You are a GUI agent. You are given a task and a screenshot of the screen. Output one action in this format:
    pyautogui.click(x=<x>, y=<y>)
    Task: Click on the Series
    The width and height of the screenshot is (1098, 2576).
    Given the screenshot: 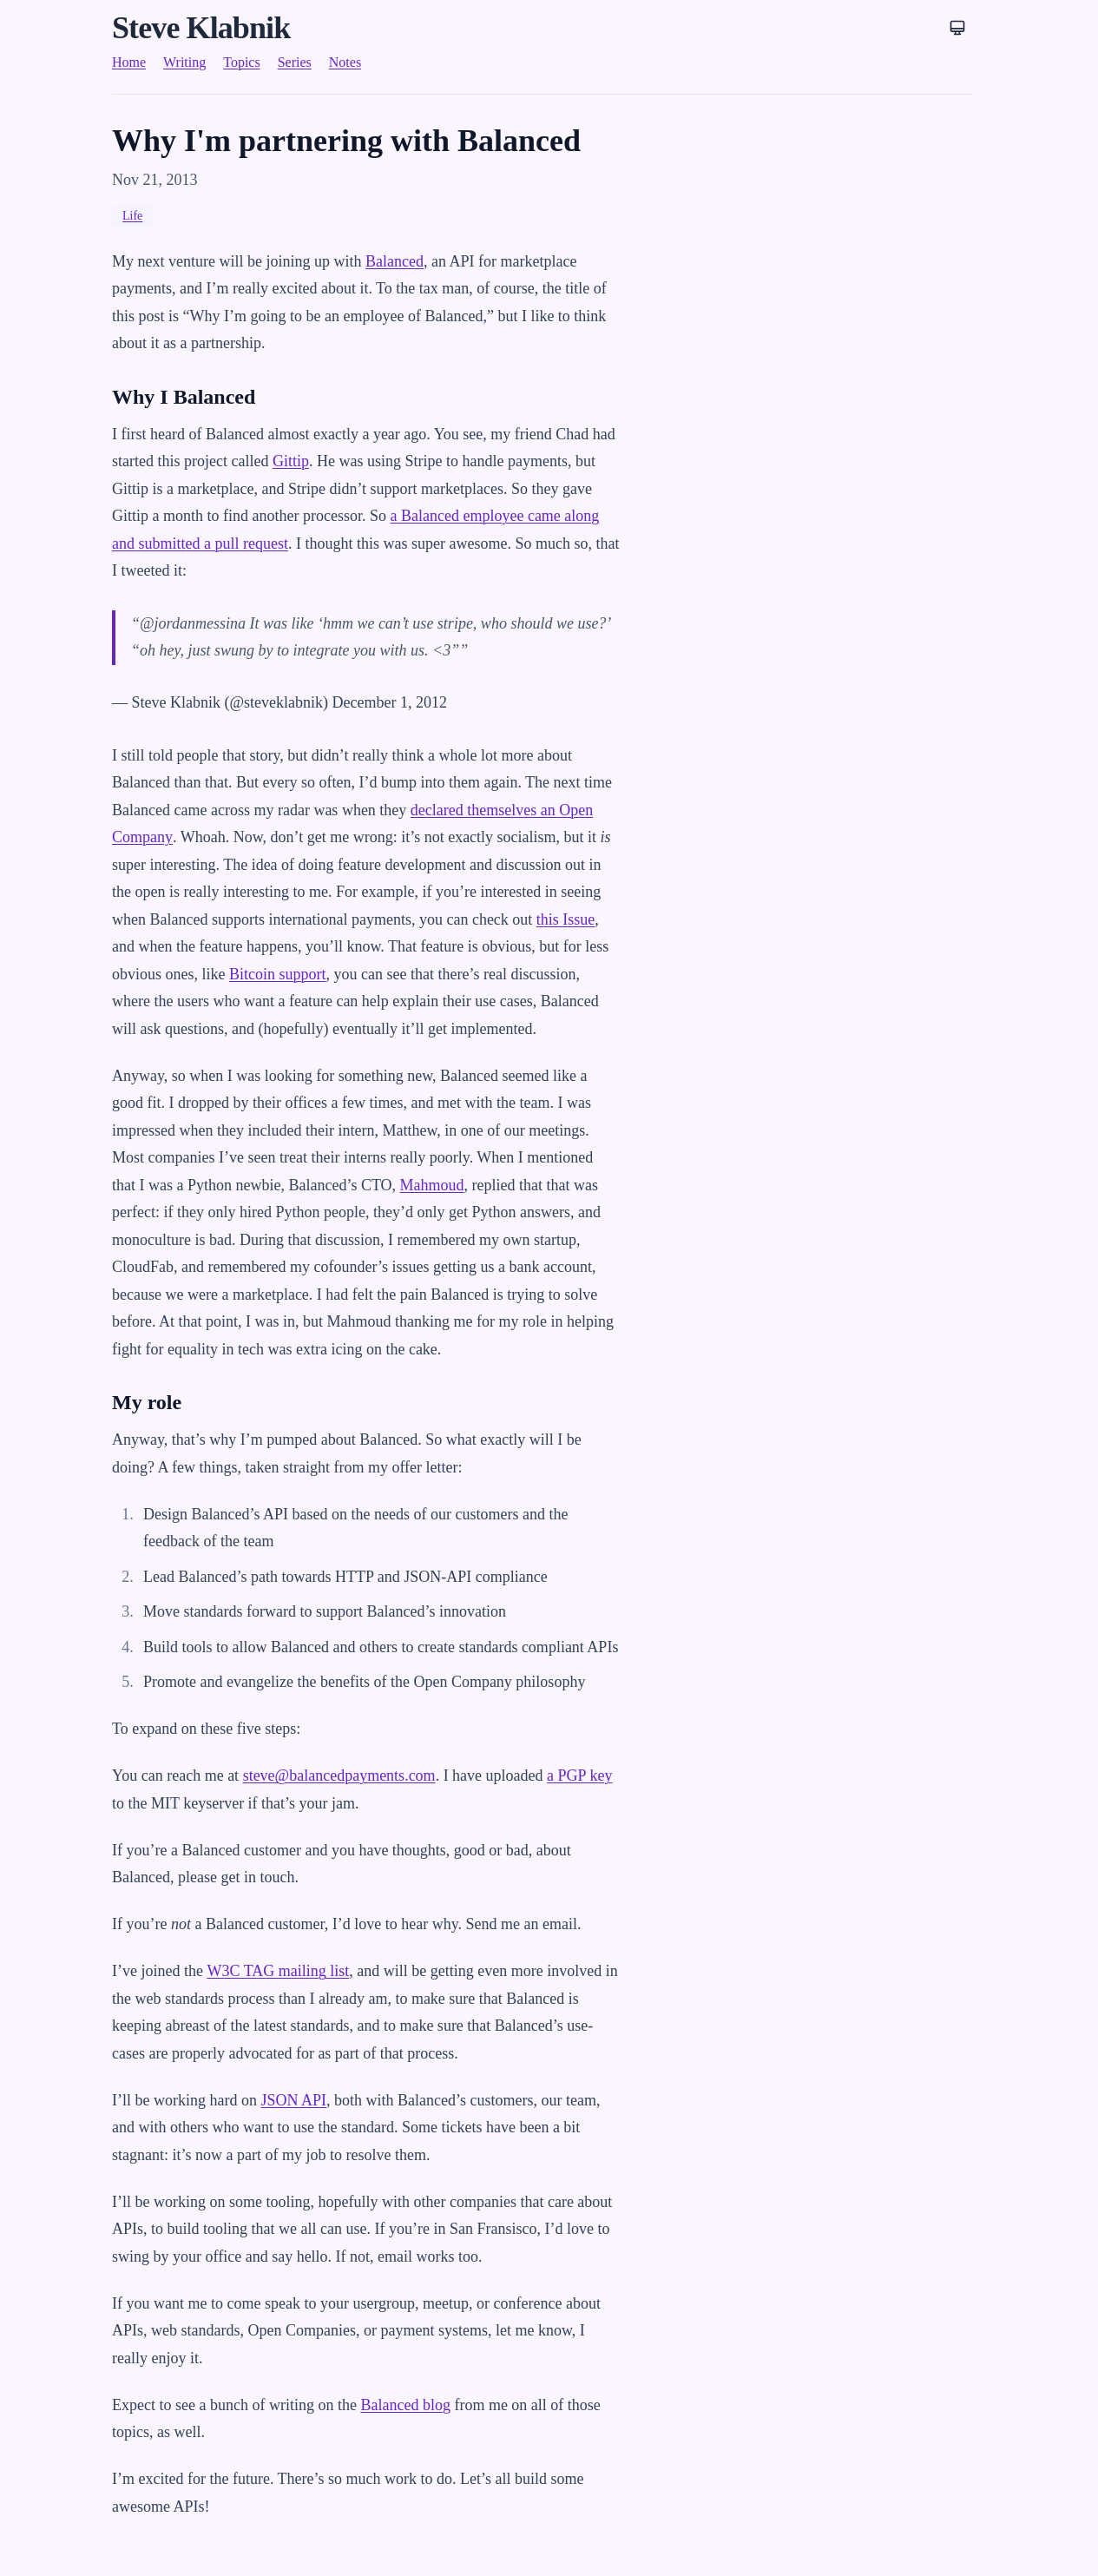 What is the action you would take?
    pyautogui.click(x=295, y=62)
    